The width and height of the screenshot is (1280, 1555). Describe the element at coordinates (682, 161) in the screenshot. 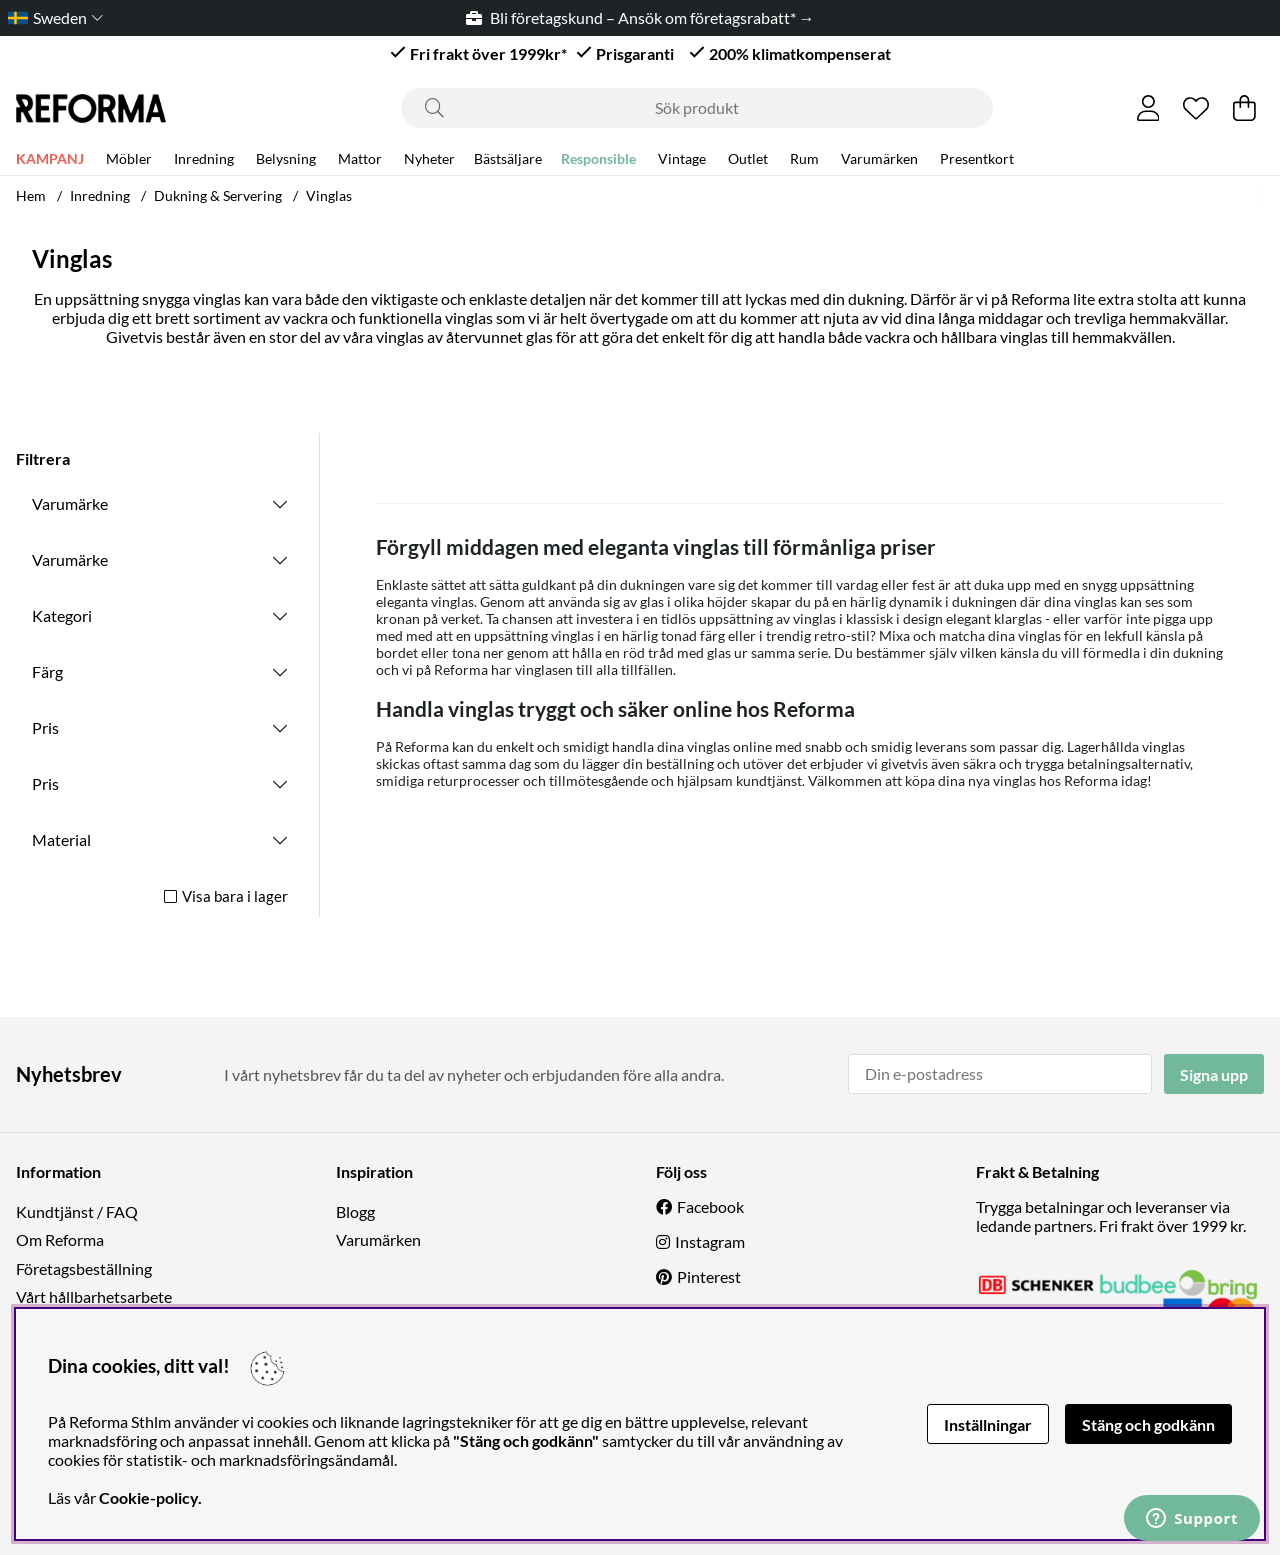

I see `Vintage` at that location.